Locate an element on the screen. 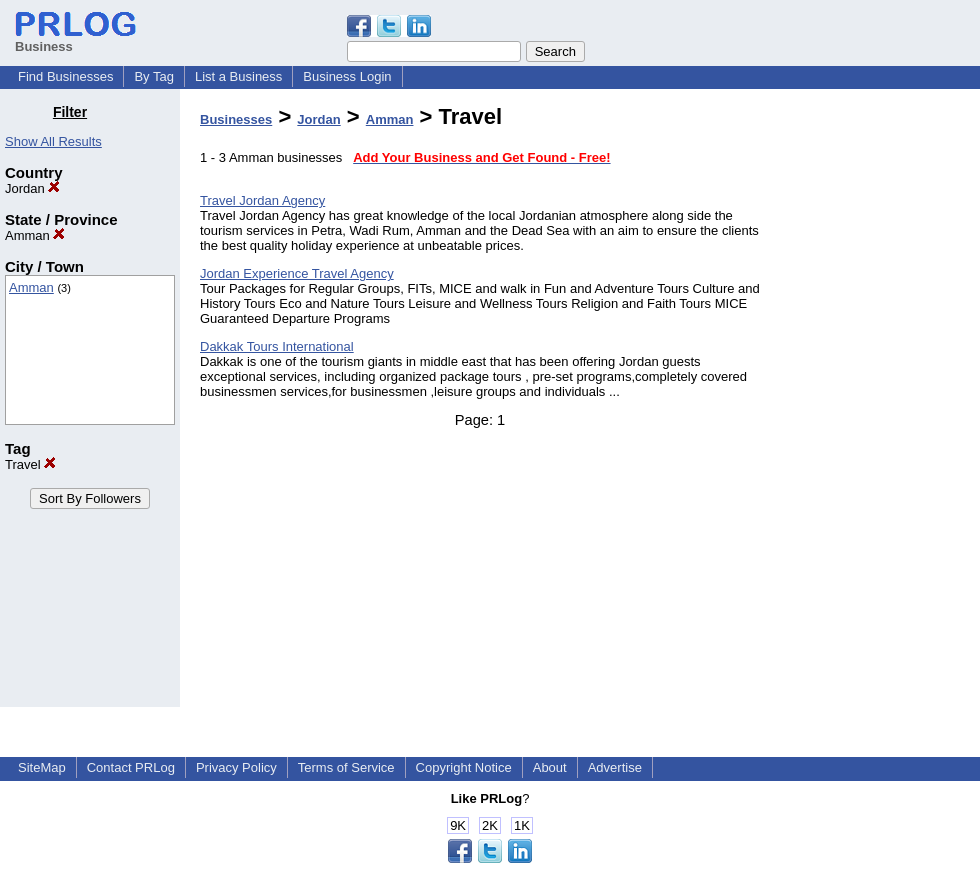  Business Login is located at coordinates (347, 76).